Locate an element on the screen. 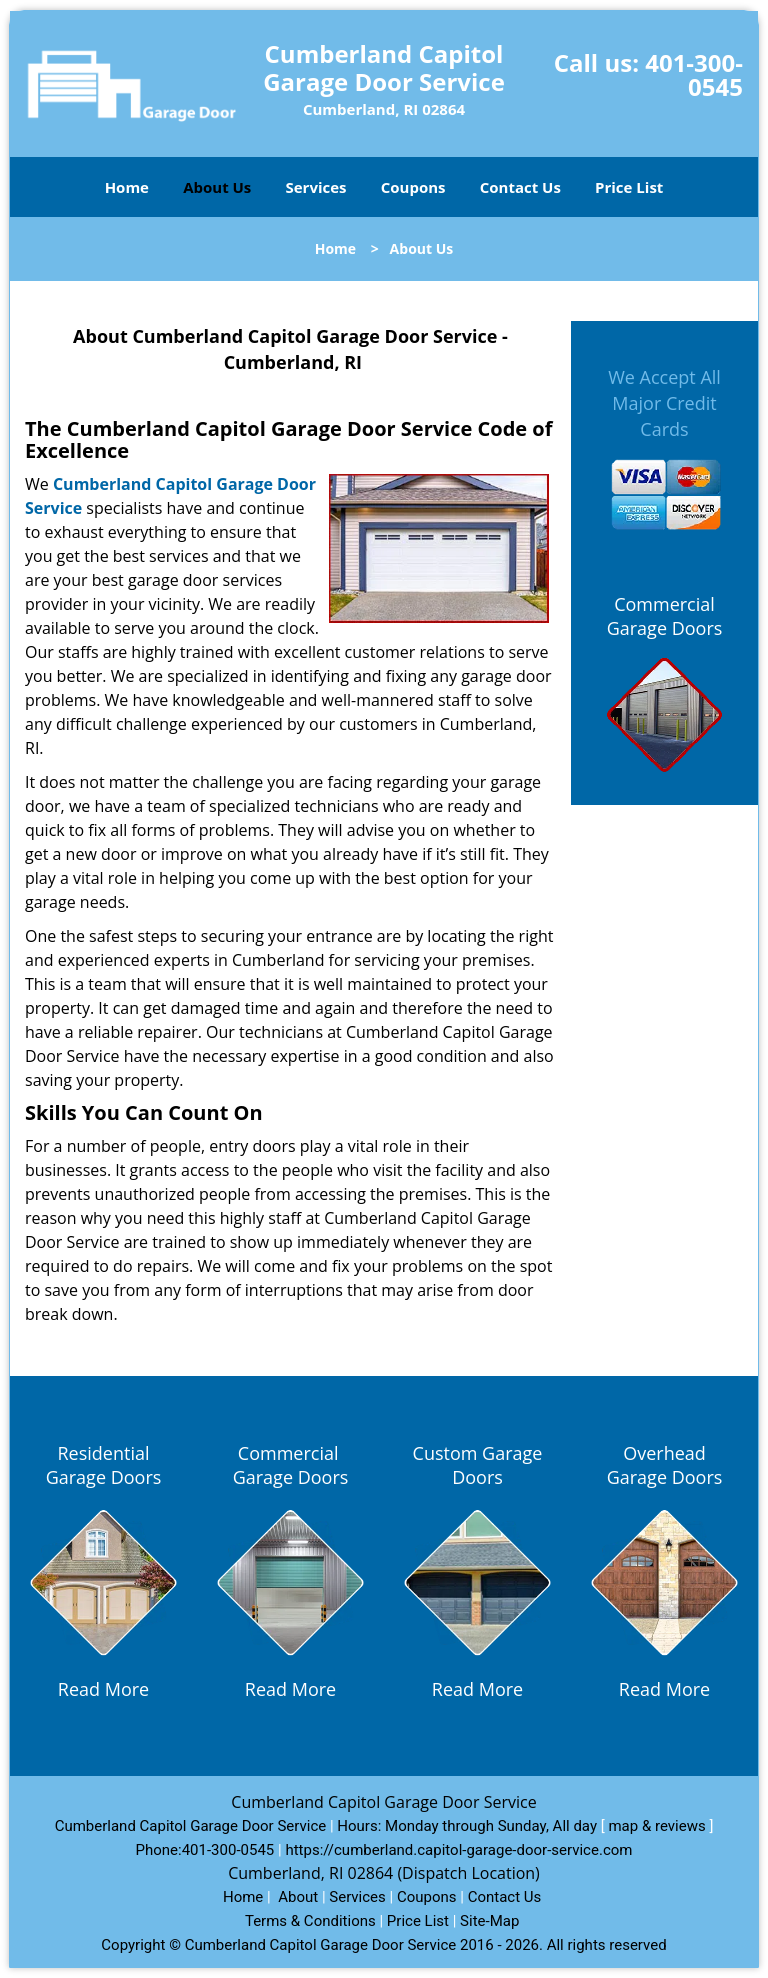 The height and width of the screenshot is (1978, 768). Read More is located at coordinates (103, 1689).